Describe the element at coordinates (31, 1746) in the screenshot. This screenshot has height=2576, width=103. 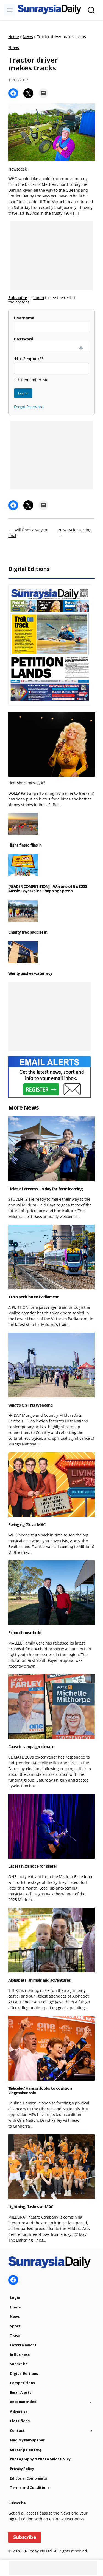
I see `Caustic campaign climate` at that location.